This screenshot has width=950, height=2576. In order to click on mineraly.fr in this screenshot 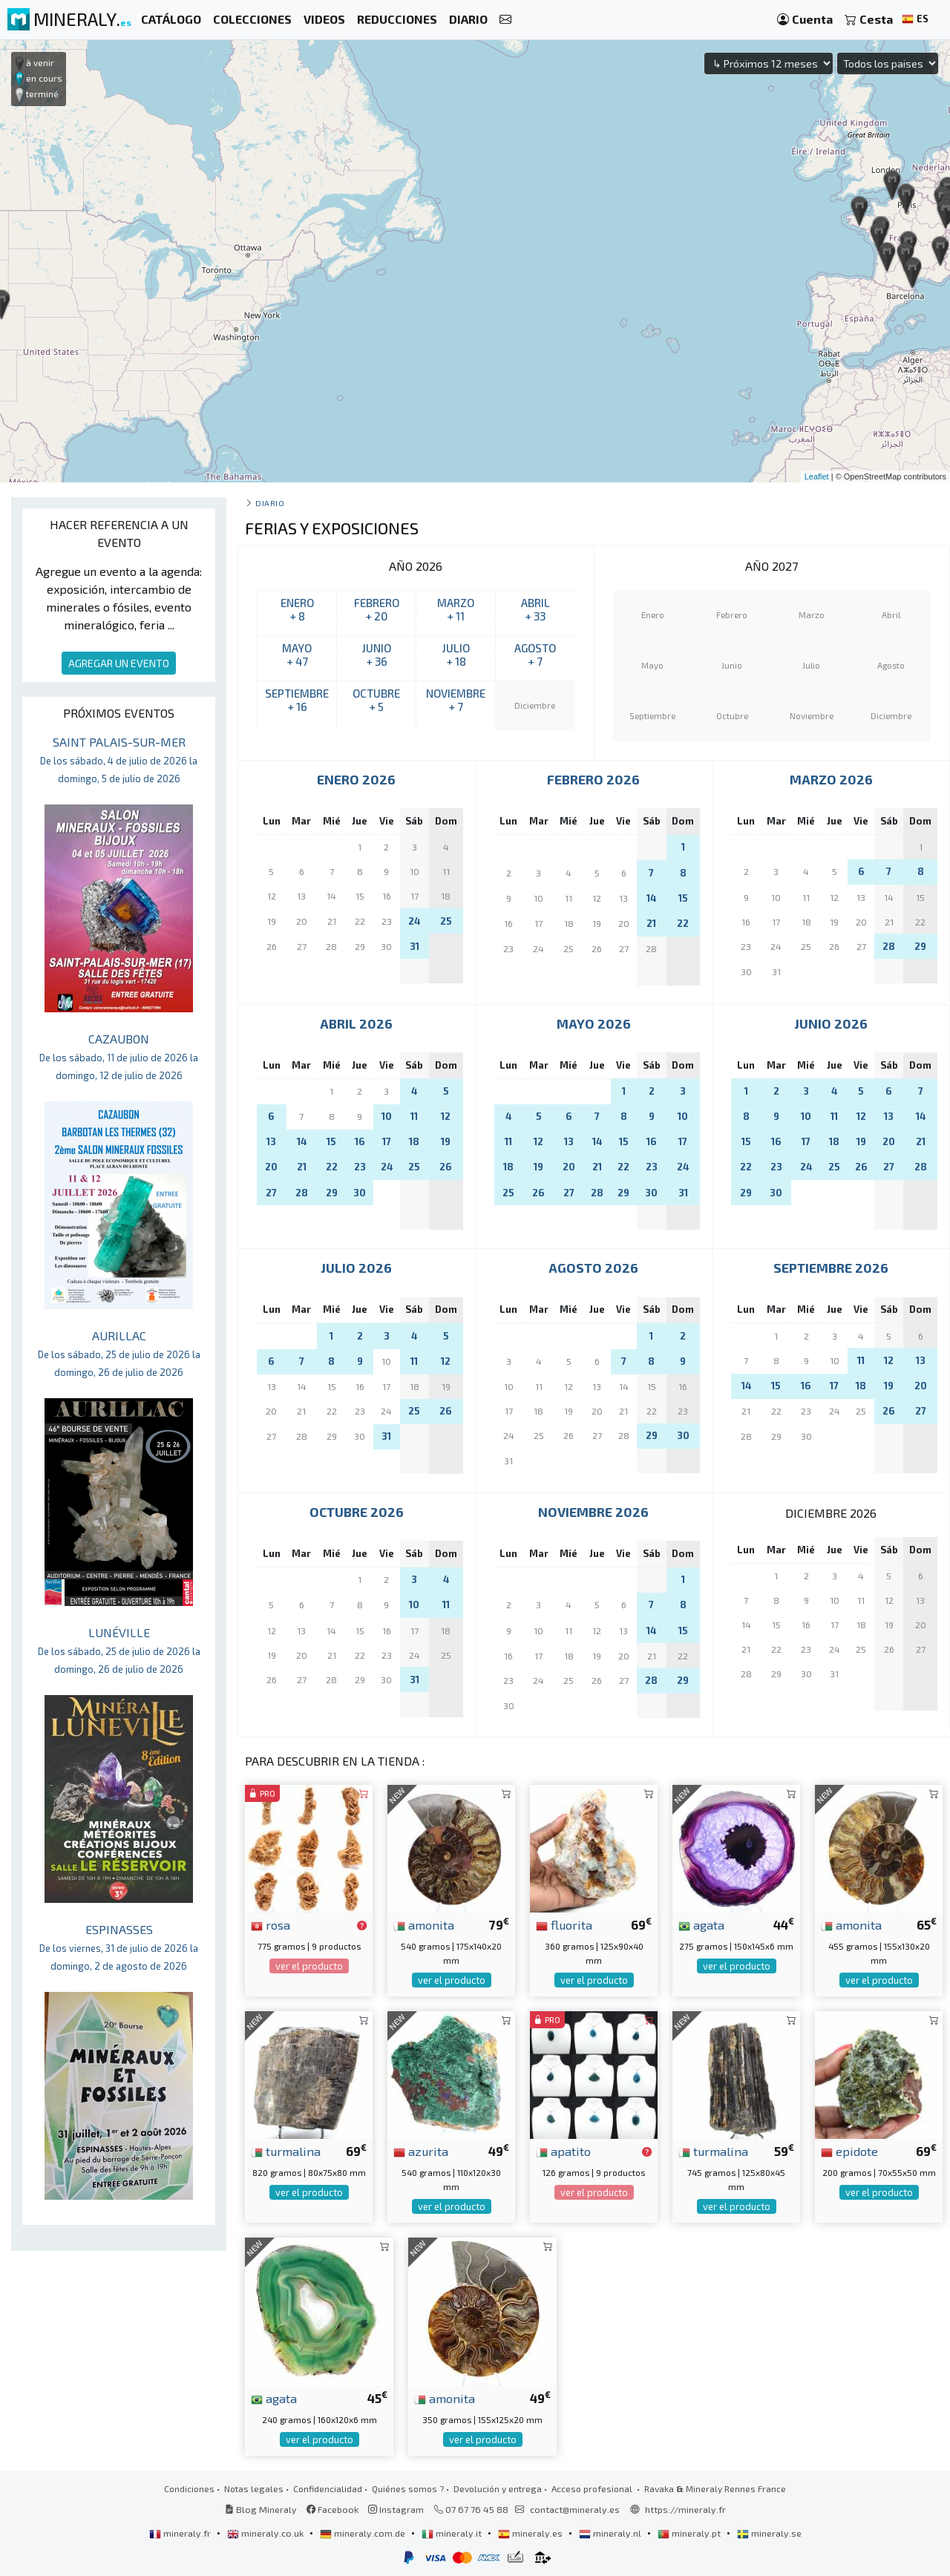, I will do `click(181, 2533)`.